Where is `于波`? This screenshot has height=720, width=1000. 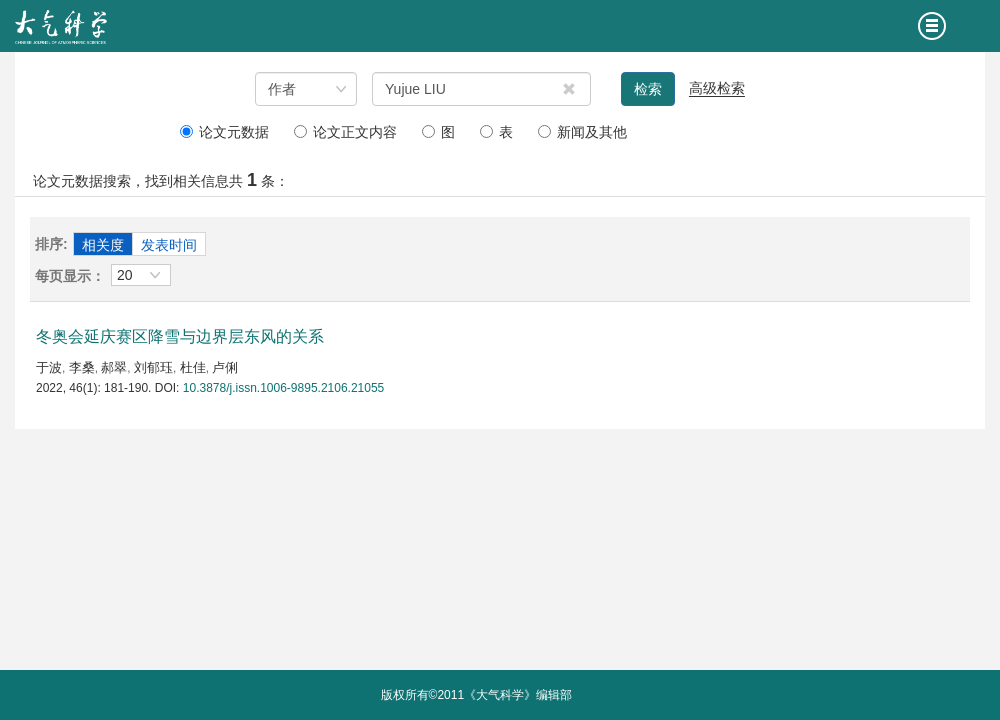 于波 is located at coordinates (49, 367).